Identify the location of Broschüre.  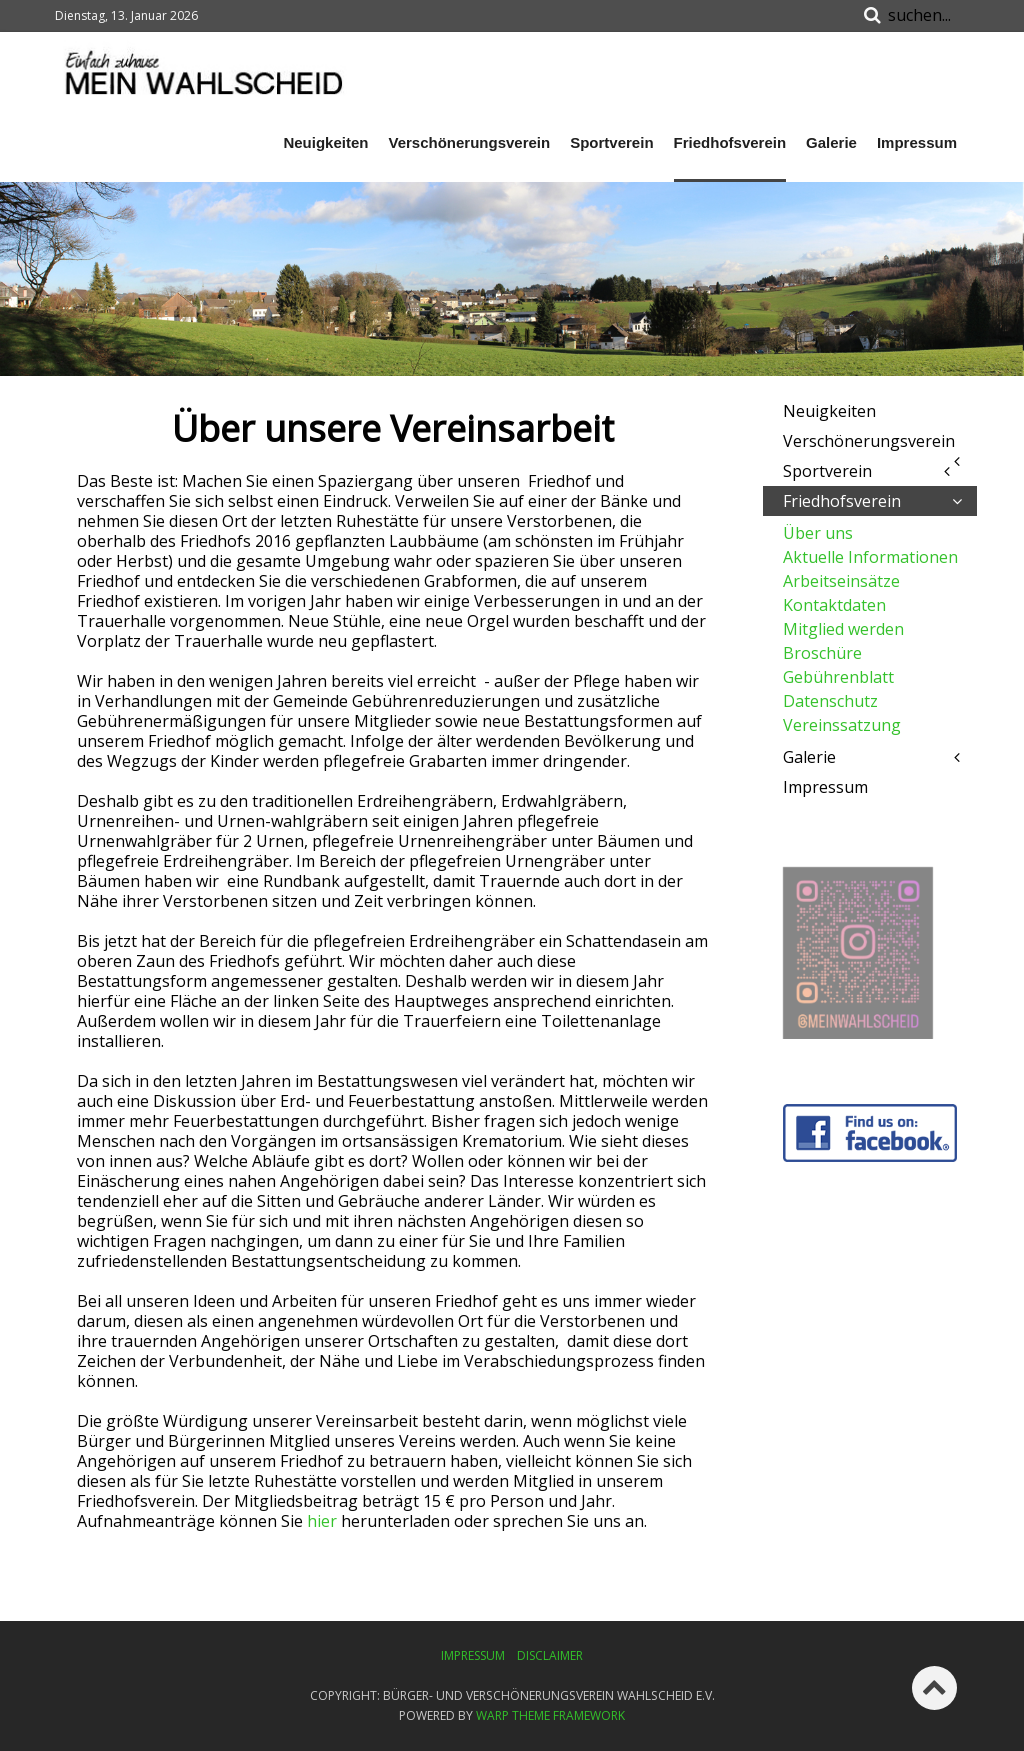
(822, 653).